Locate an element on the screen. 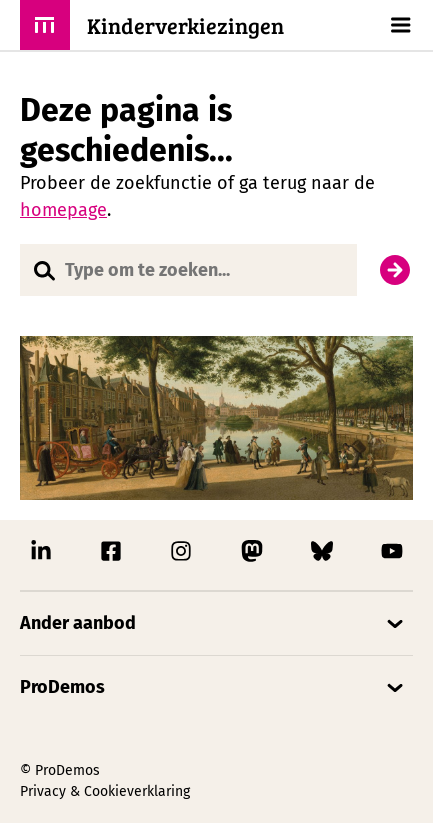  [Open/Sluit accordion] is located at coordinates (216, 623).